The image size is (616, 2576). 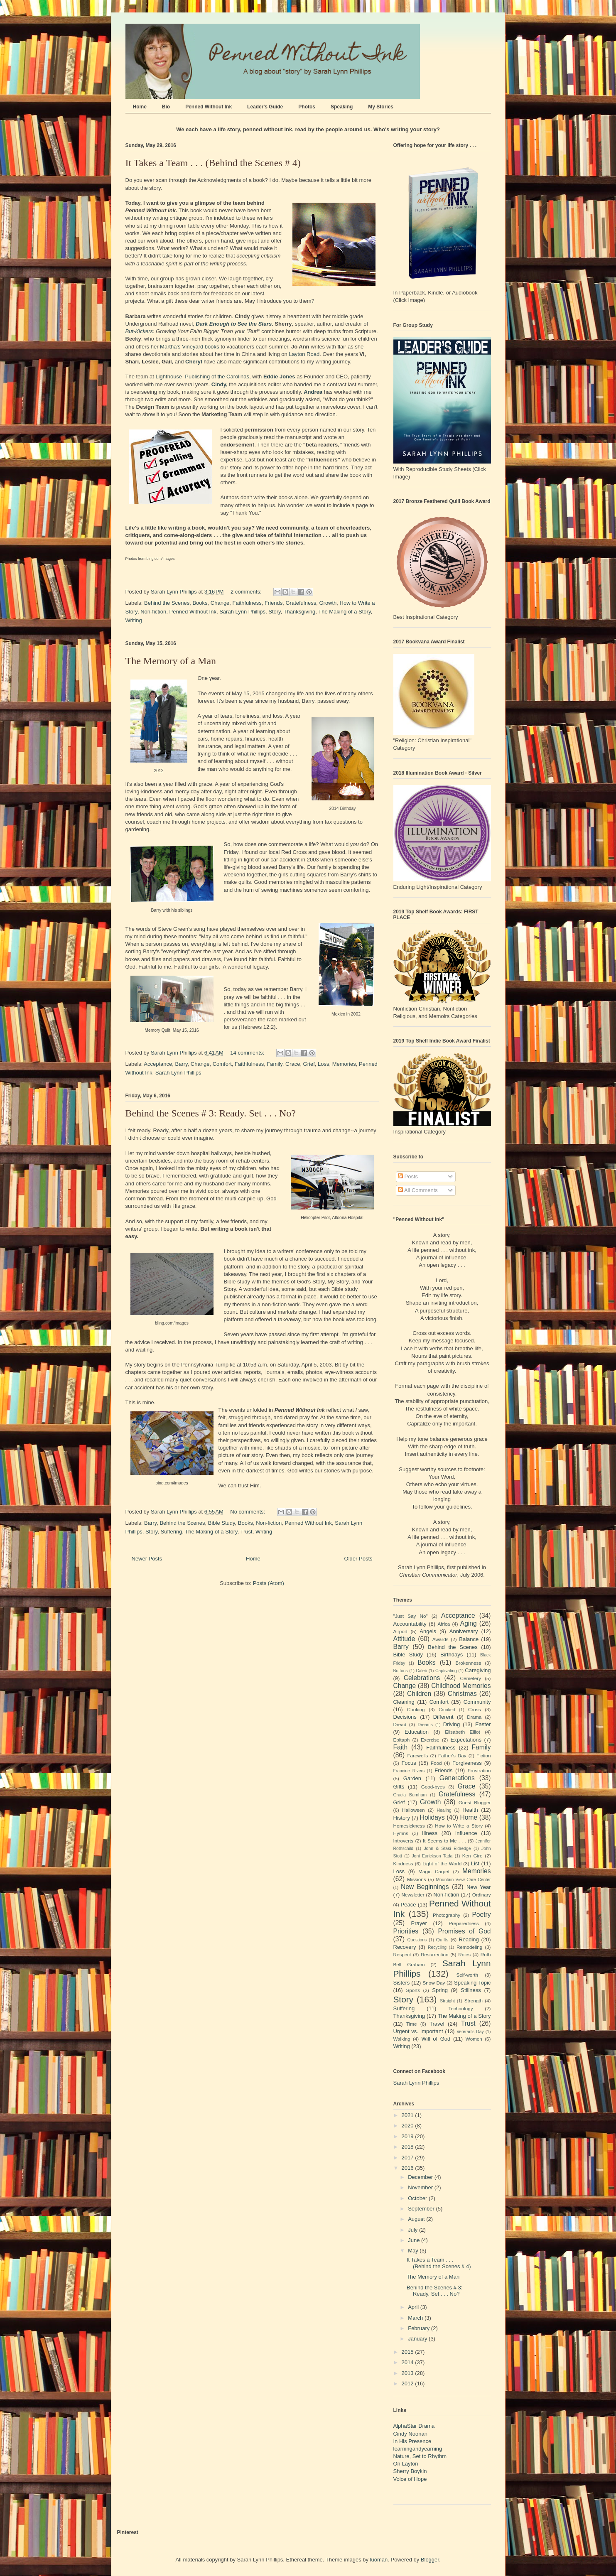 What do you see at coordinates (447, 2001) in the screenshot?
I see `Straight` at bounding box center [447, 2001].